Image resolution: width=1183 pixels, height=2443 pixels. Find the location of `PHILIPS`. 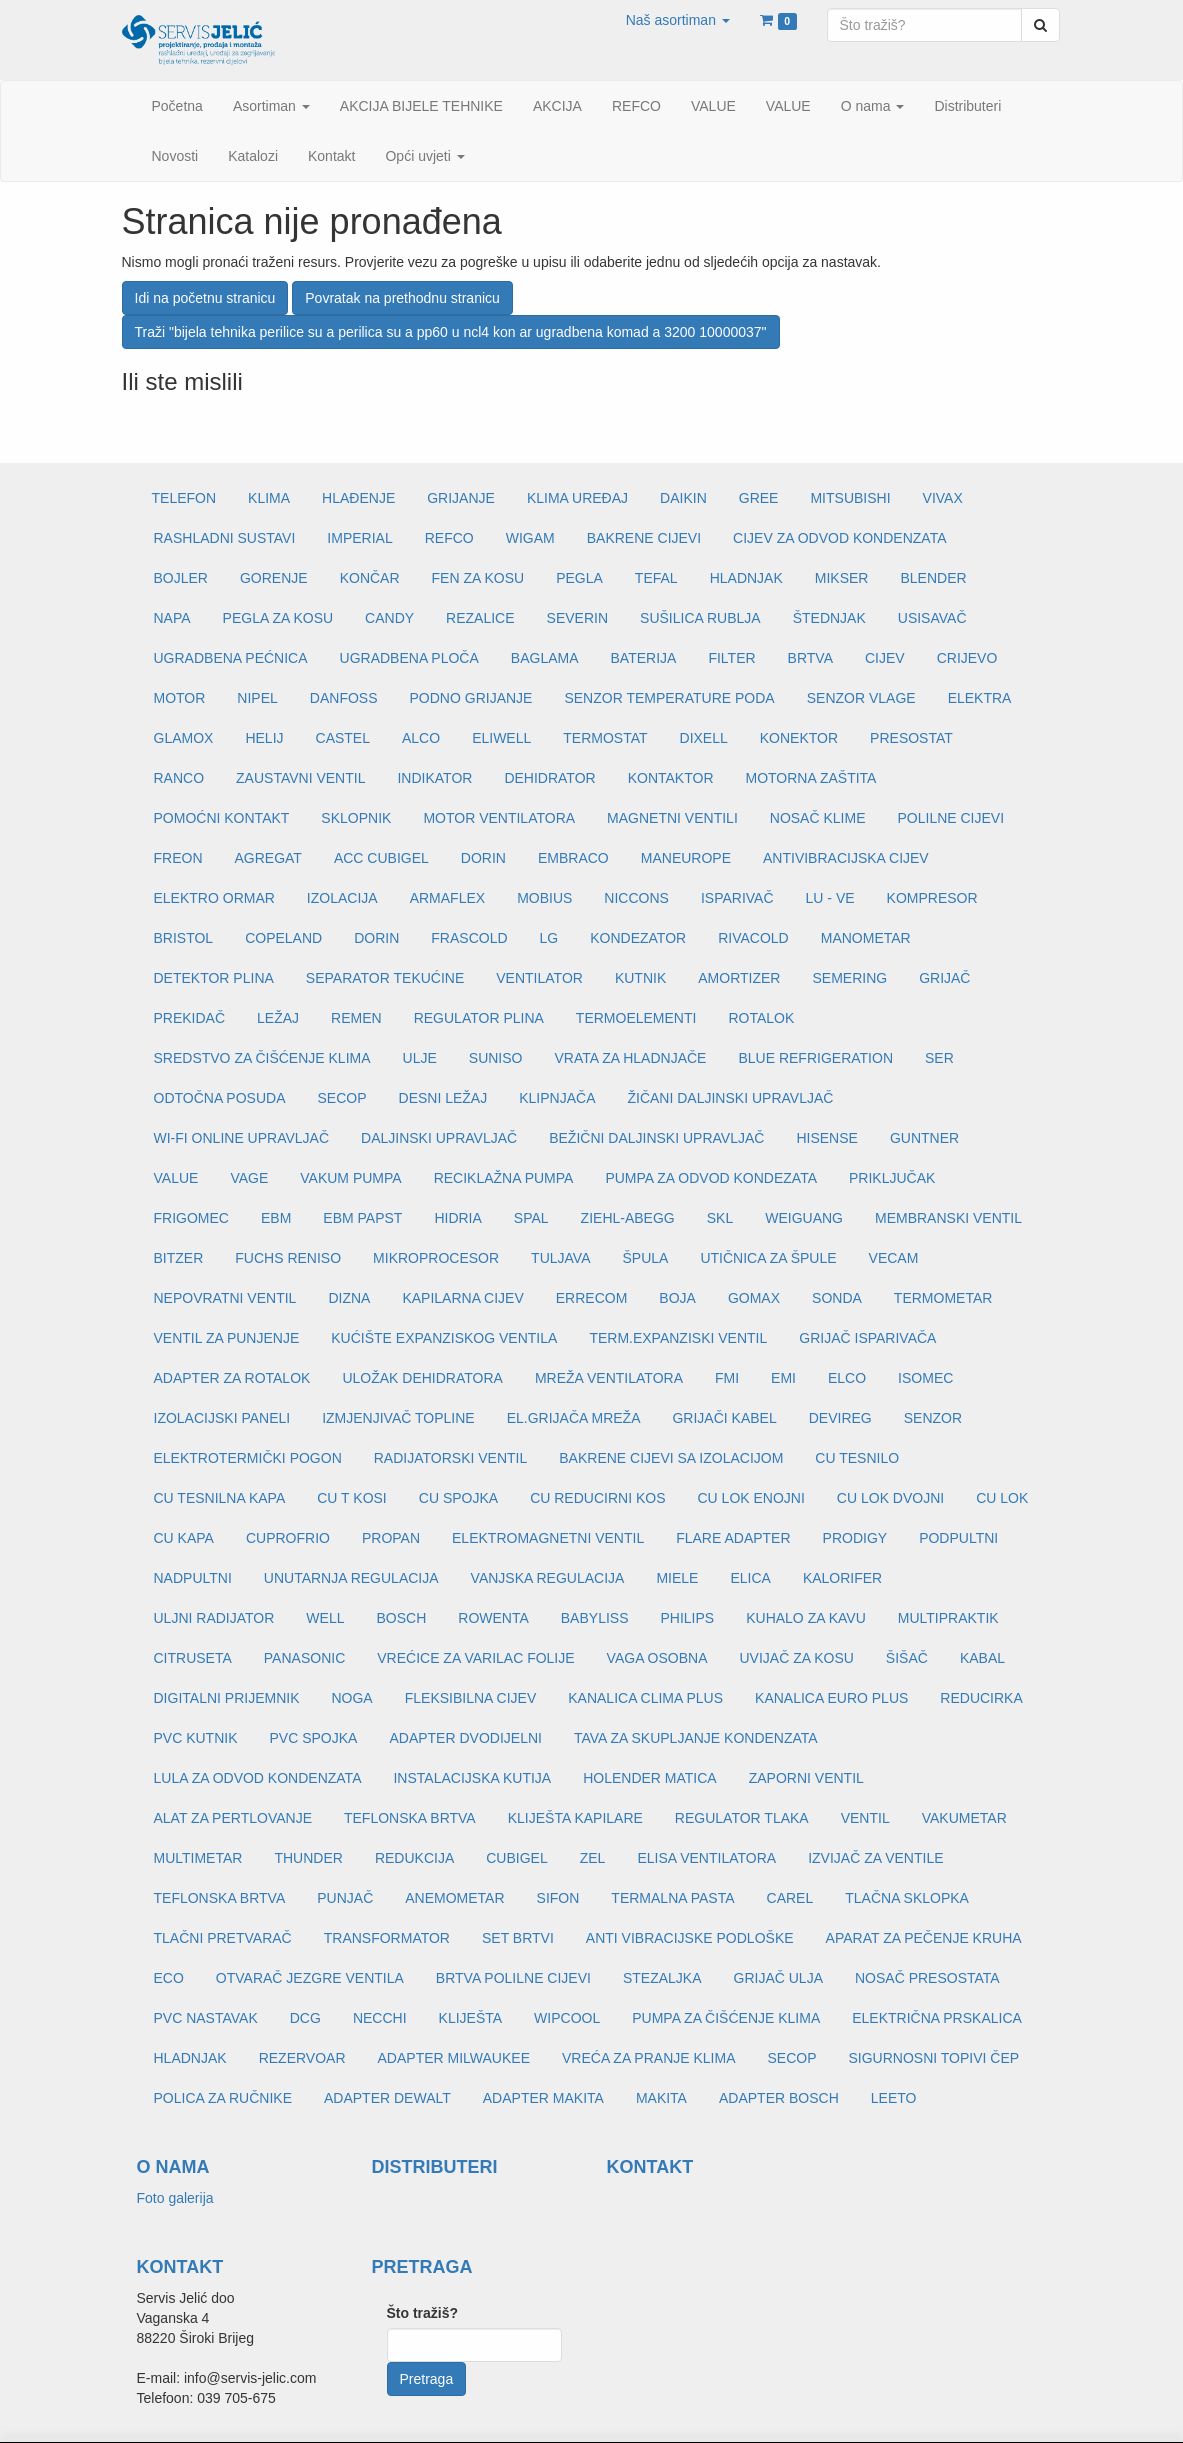

PHILIPS is located at coordinates (687, 1618).